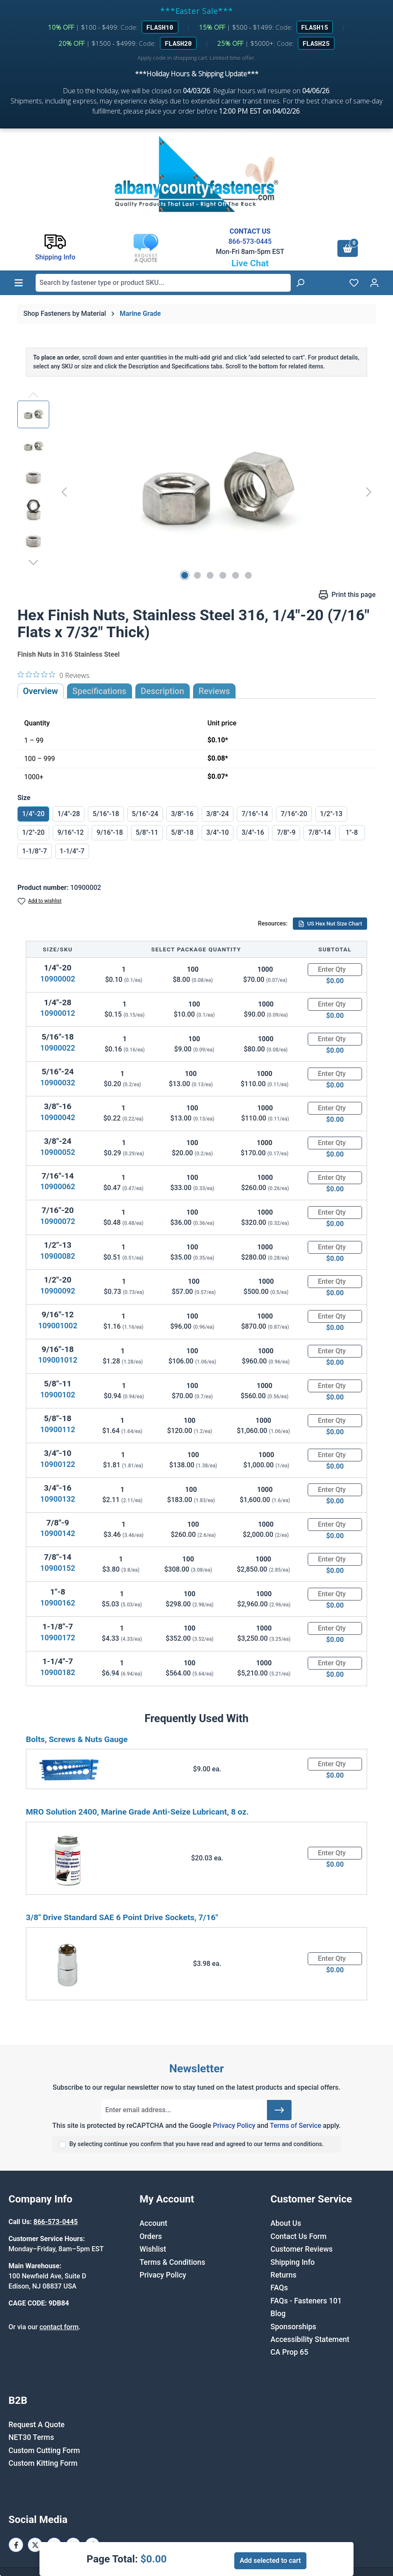  Describe the element at coordinates (354, 282) in the screenshot. I see `[Wishlist]` at that location.